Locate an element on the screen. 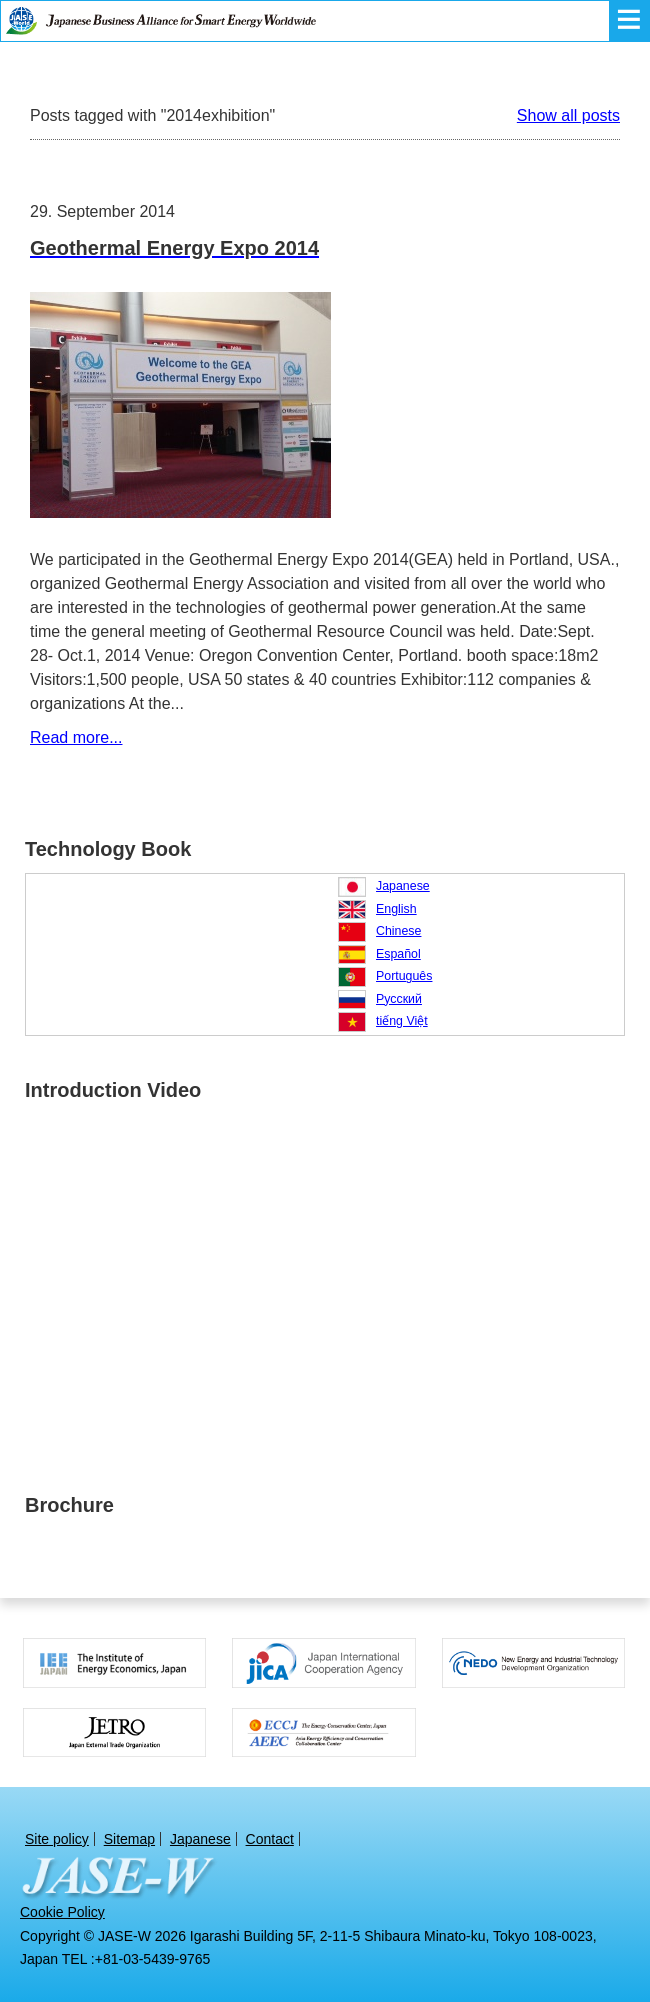 The width and height of the screenshot is (650, 2002). English is located at coordinates (396, 909).